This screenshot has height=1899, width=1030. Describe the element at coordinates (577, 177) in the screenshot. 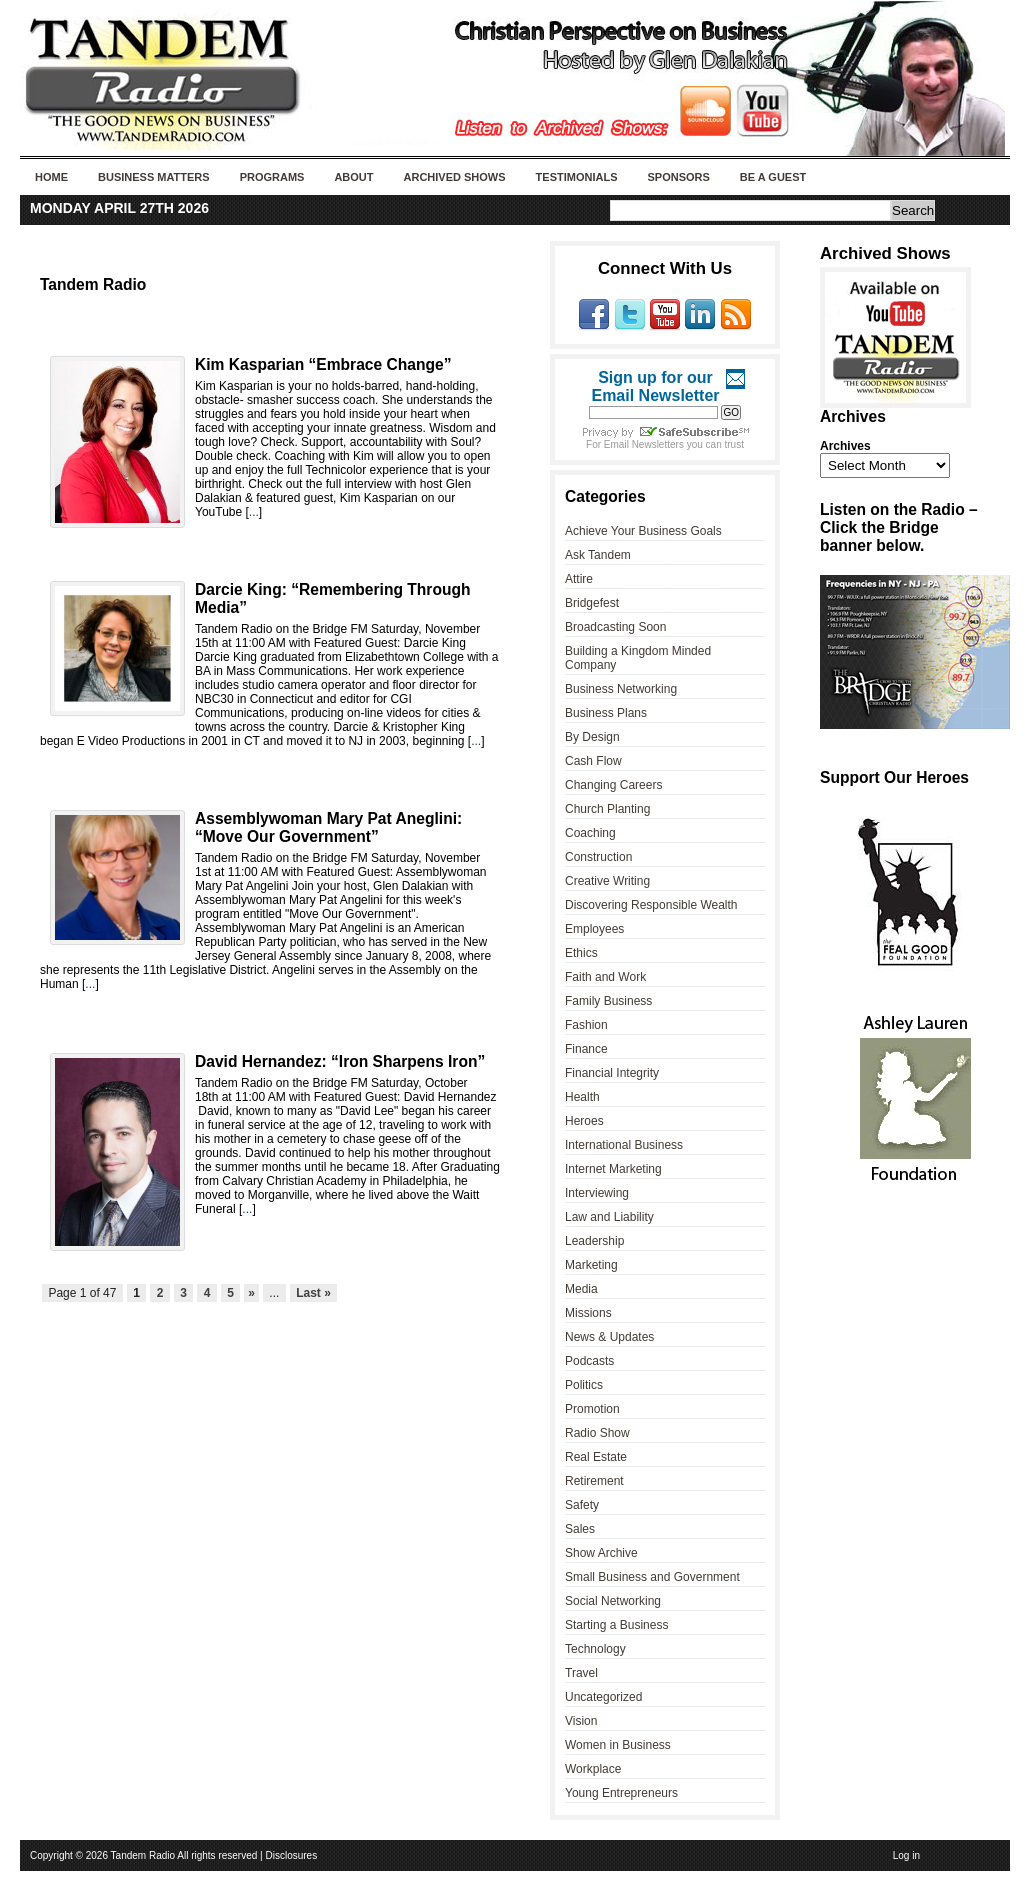

I see `Testimonials` at that location.